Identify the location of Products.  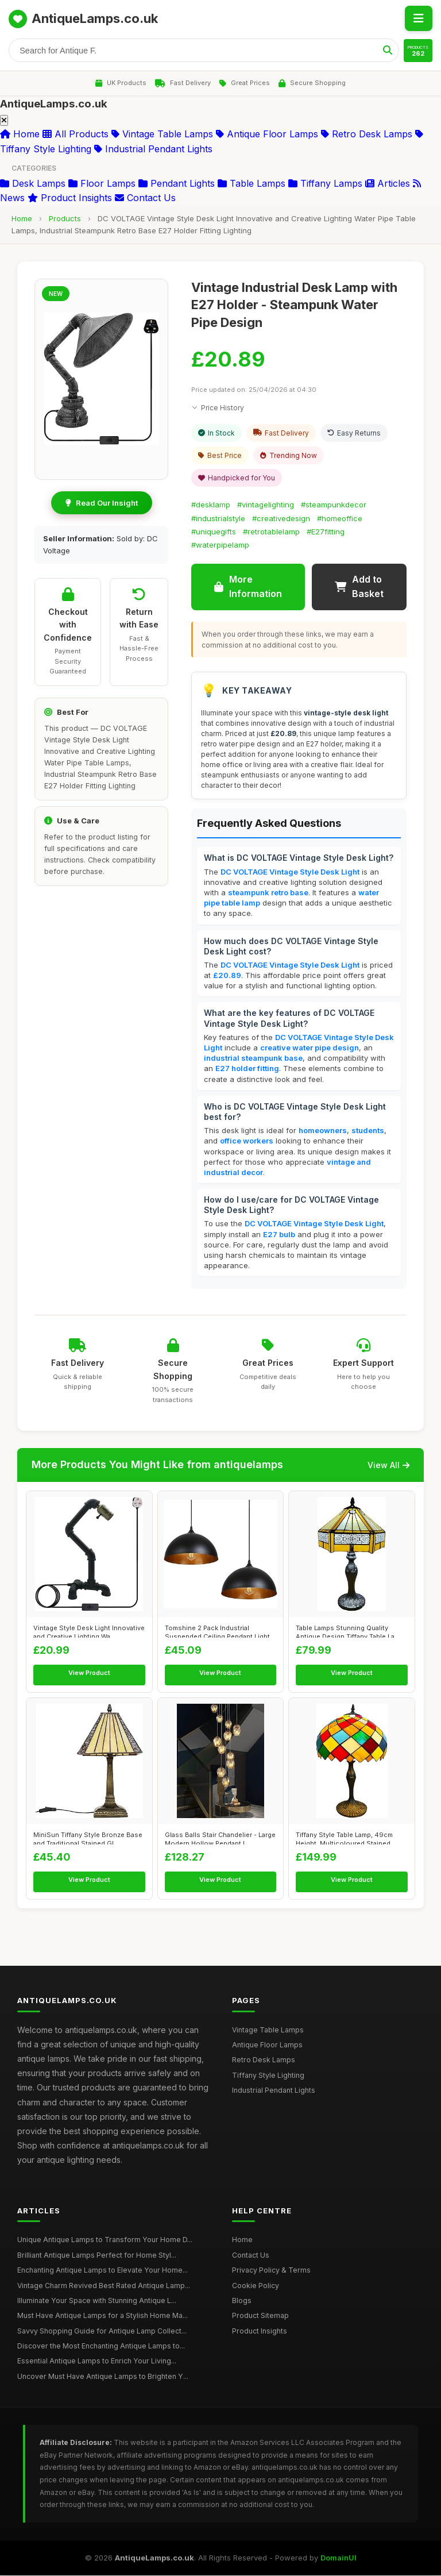
(65, 219).